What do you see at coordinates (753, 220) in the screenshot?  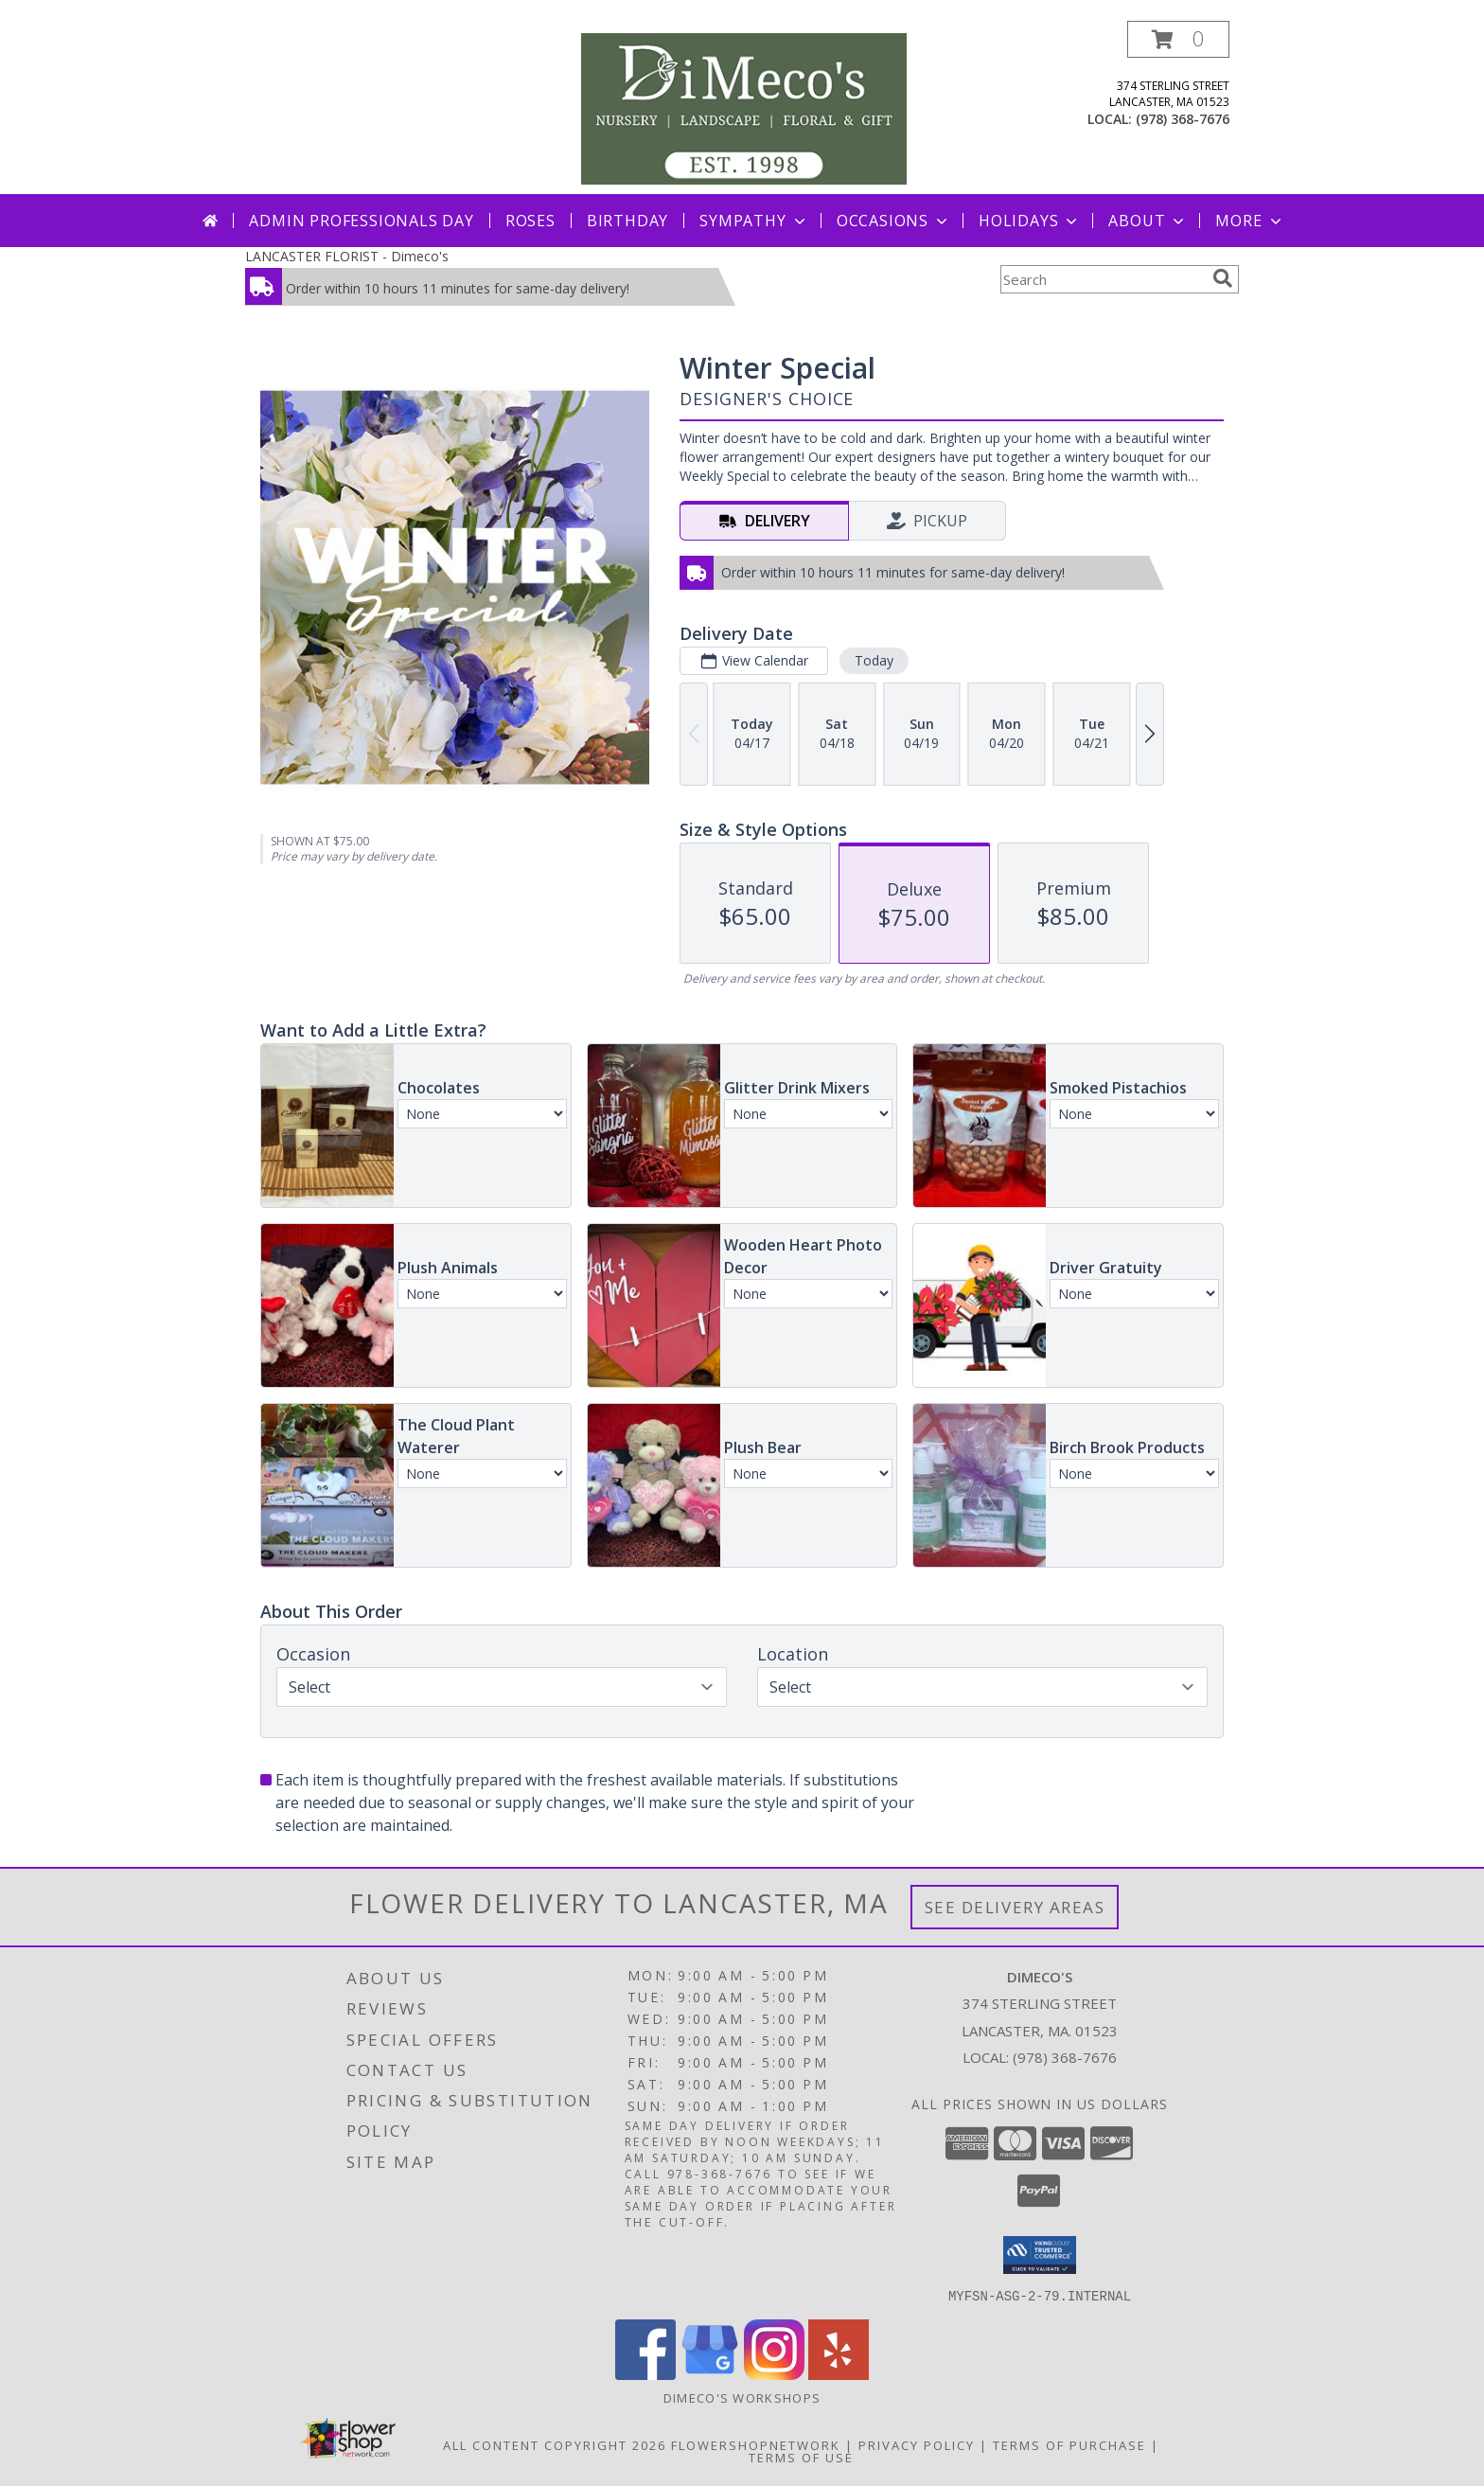 I see `Sympathy` at bounding box center [753, 220].